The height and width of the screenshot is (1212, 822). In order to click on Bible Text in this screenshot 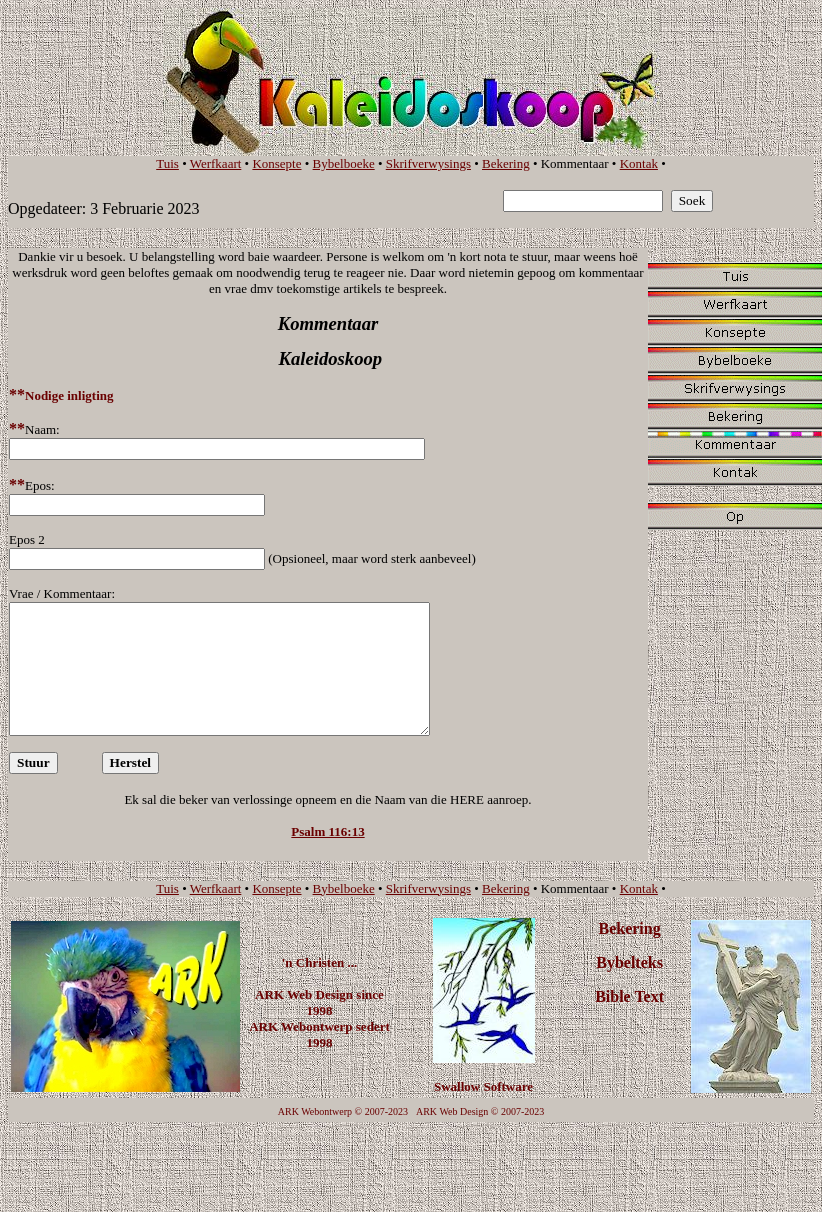, I will do `click(629, 996)`.